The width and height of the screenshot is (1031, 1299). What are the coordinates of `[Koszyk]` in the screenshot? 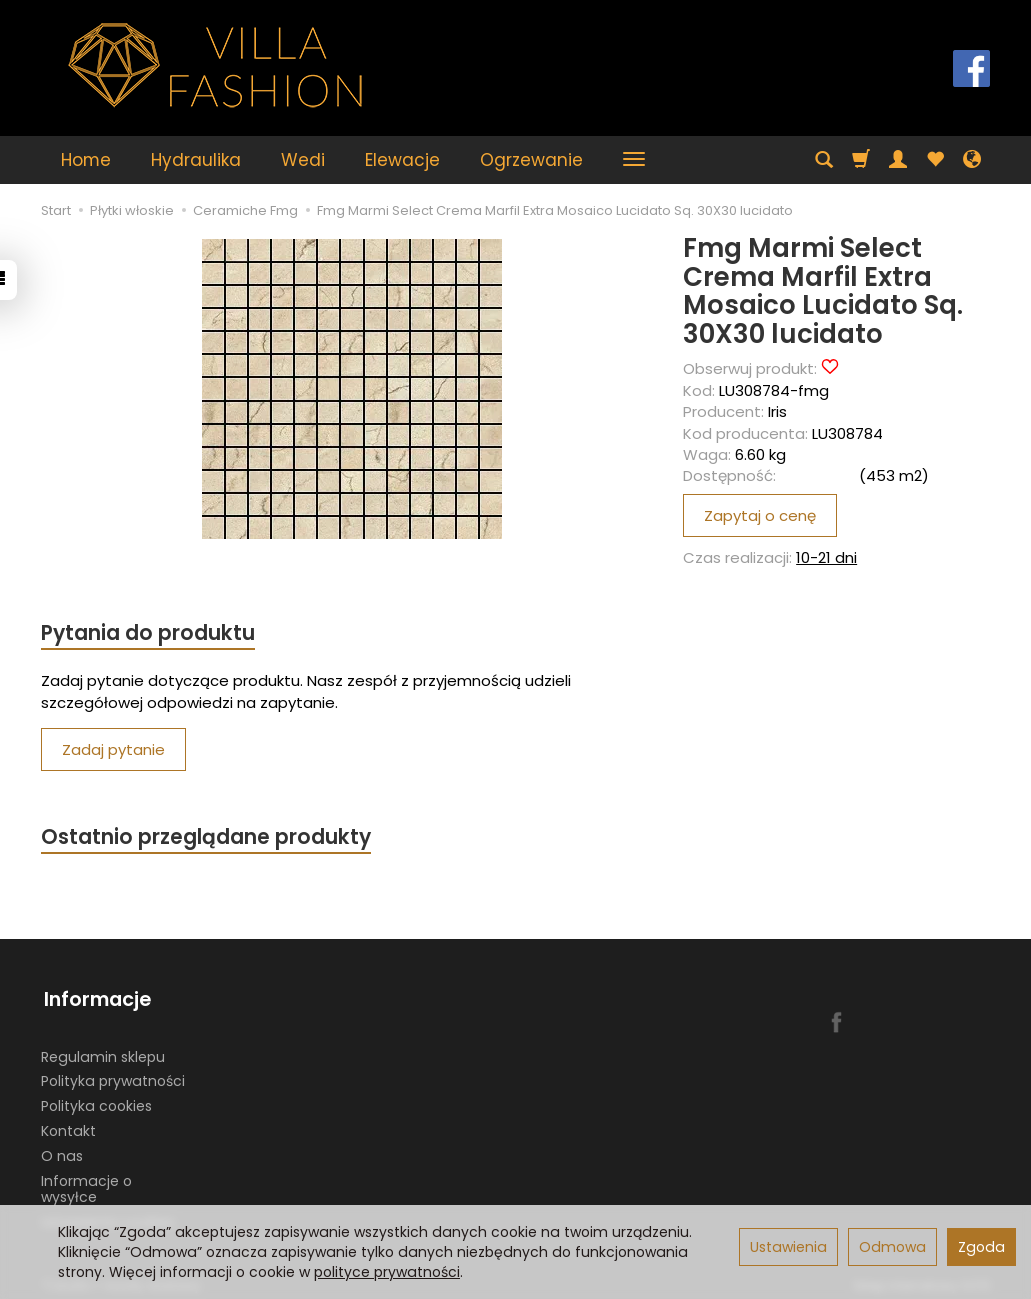 It's located at (861, 160).